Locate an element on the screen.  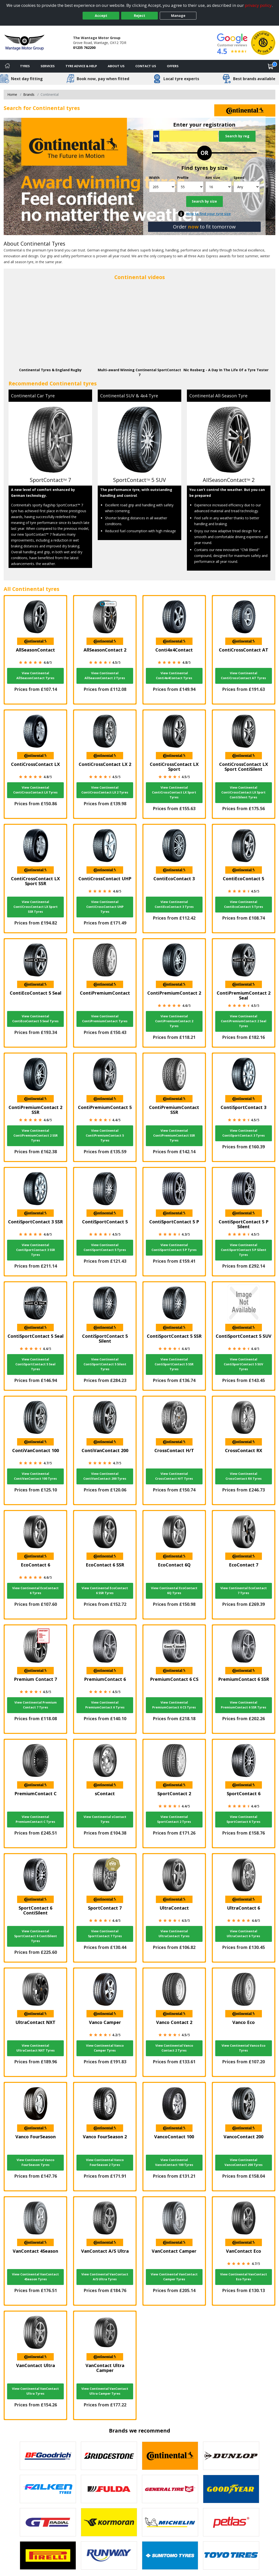
View Continental UltraContact 6 Tyres is located at coordinates (243, 1933).